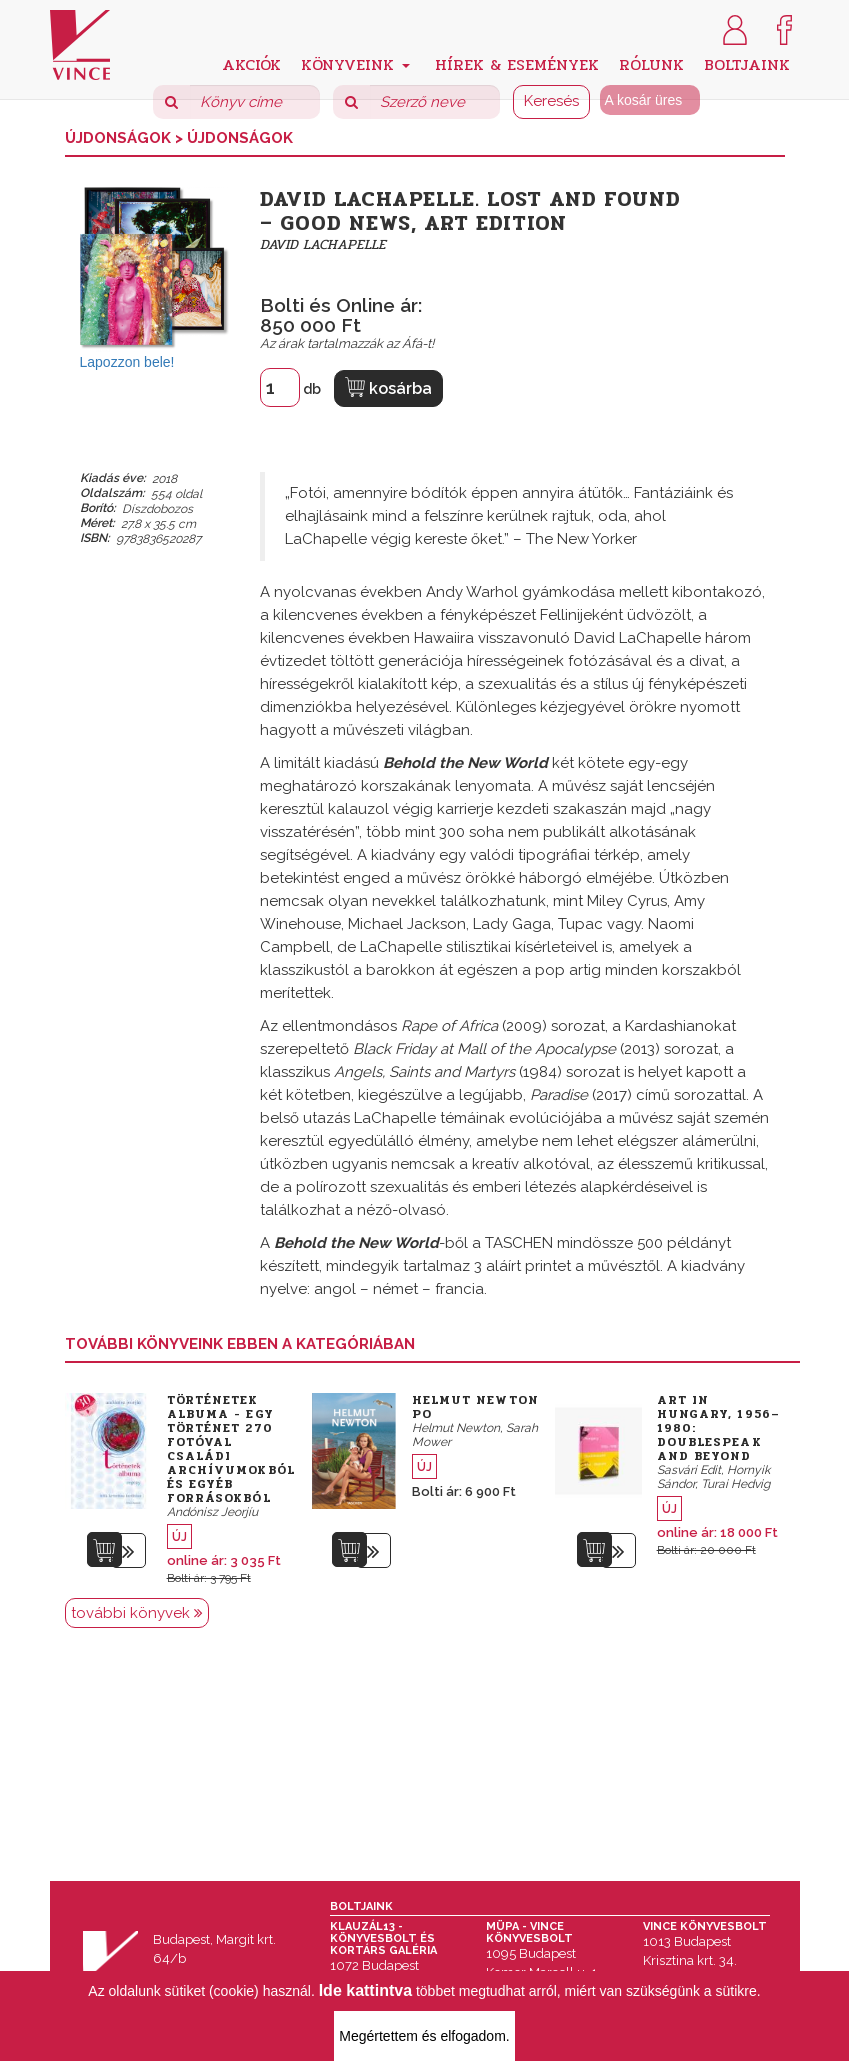 The image size is (849, 2061). I want to click on Megértettem és elfogadom., so click(424, 2036).